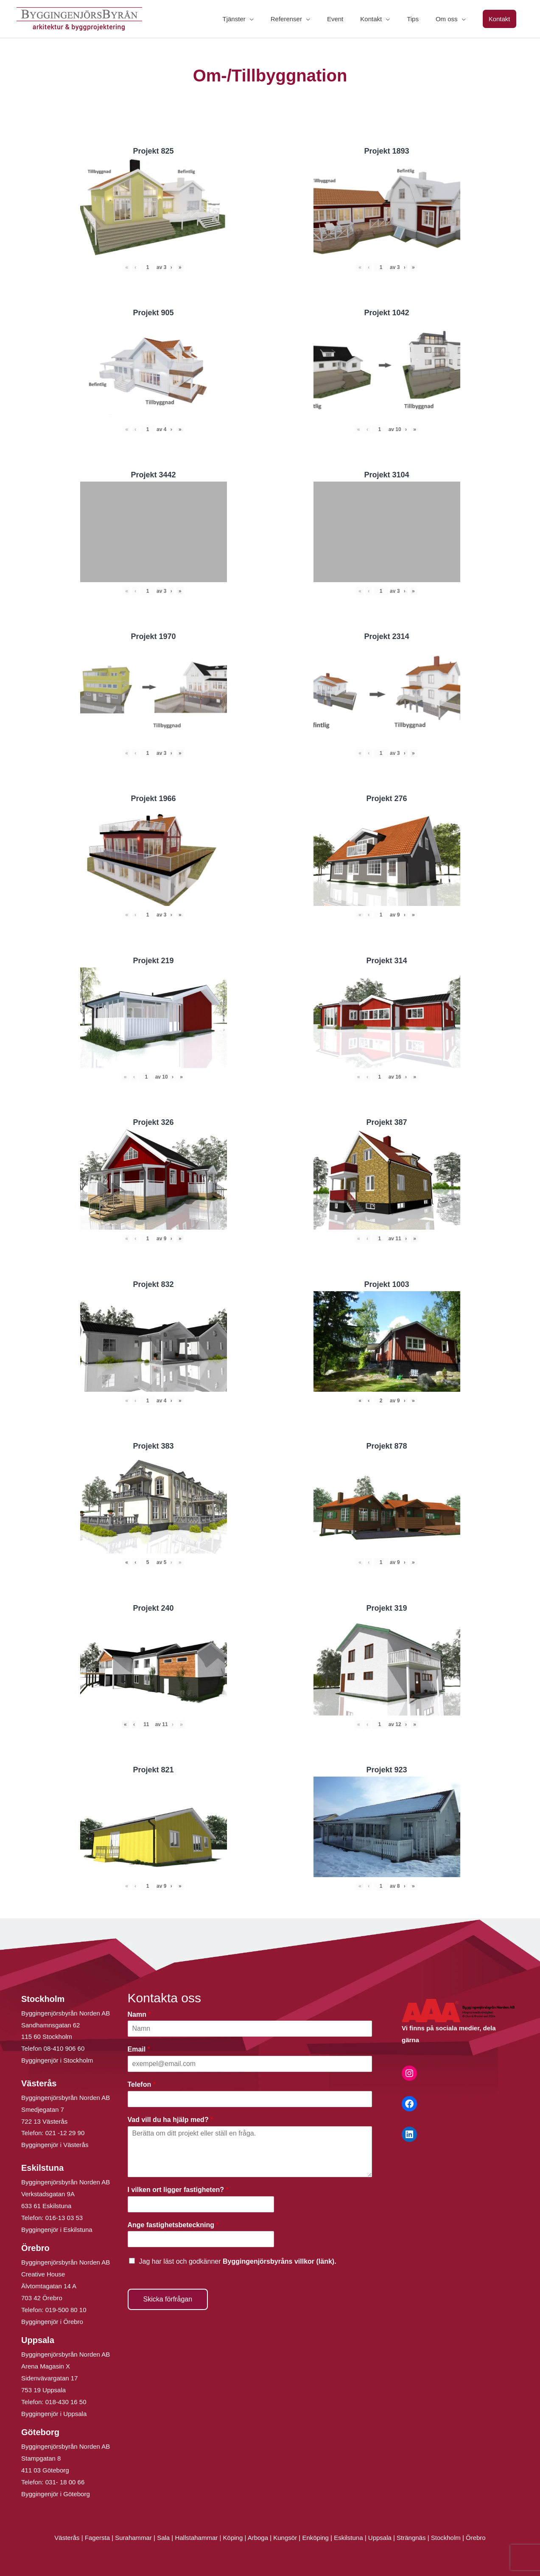 The height and width of the screenshot is (2576, 540). I want to click on Byggingenjör i Eskilstuna, so click(56, 2229).